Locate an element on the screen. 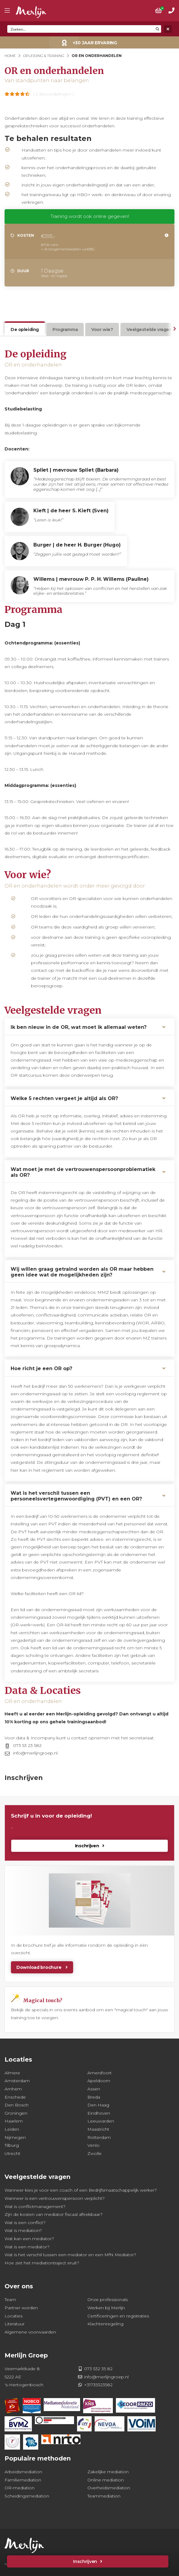 The width and height of the screenshot is (179, 2576). Wanneer kies je voor een coach of een Bedrijfsmaatschappelijk werker? is located at coordinates (81, 2190).